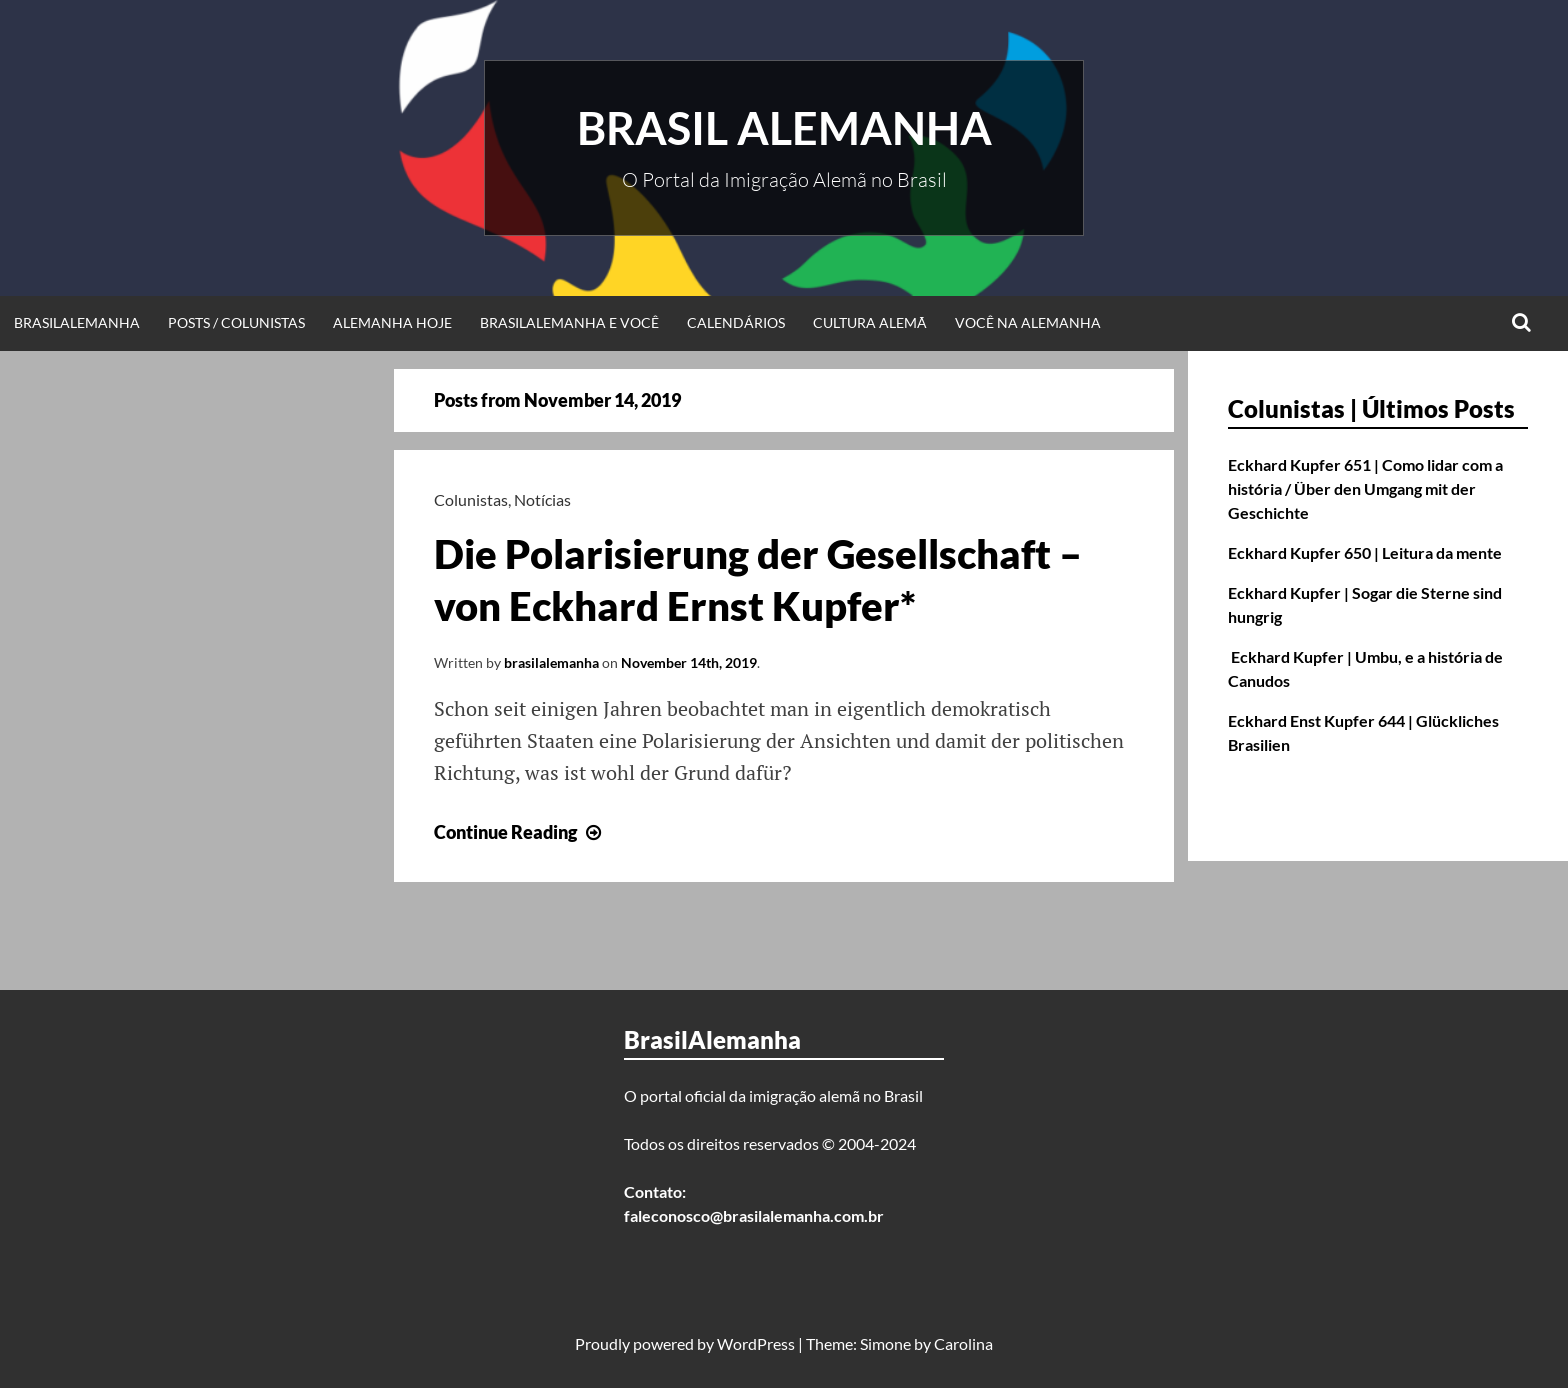 This screenshot has height=1388, width=1568. I want to click on Você na Alemanha, so click(1028, 322).